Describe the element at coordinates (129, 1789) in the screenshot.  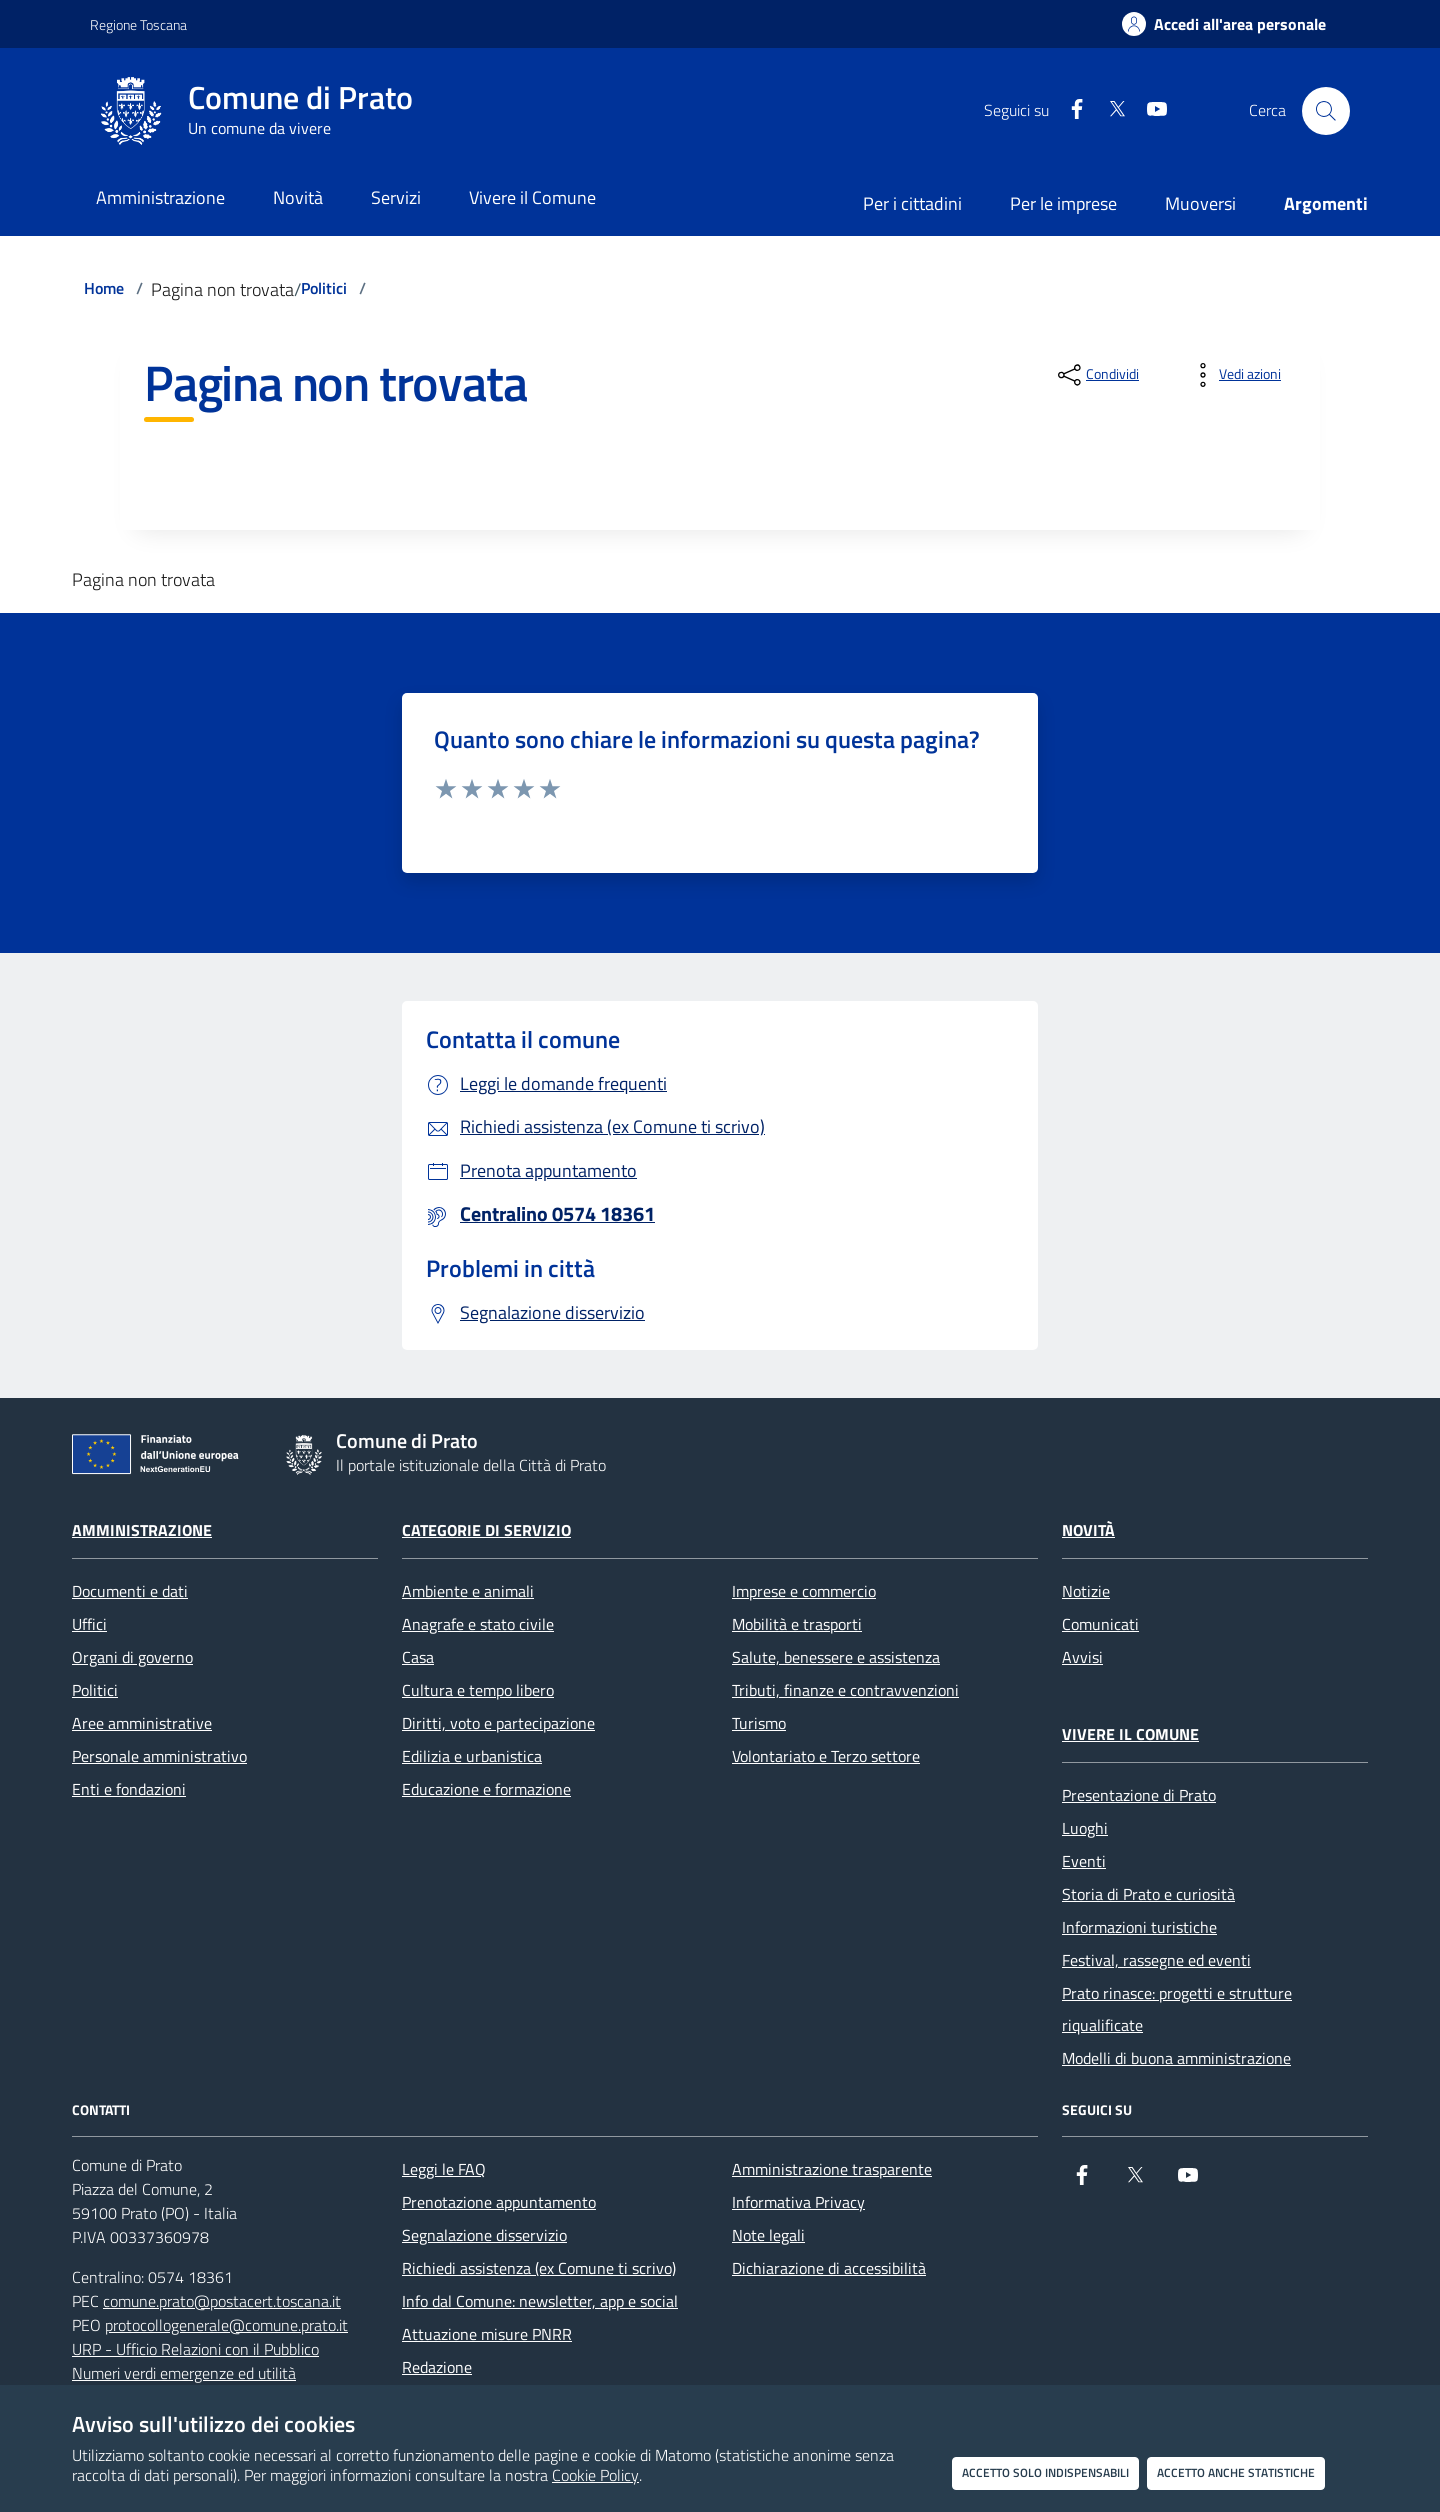
I see `Enti e fondazioni` at that location.